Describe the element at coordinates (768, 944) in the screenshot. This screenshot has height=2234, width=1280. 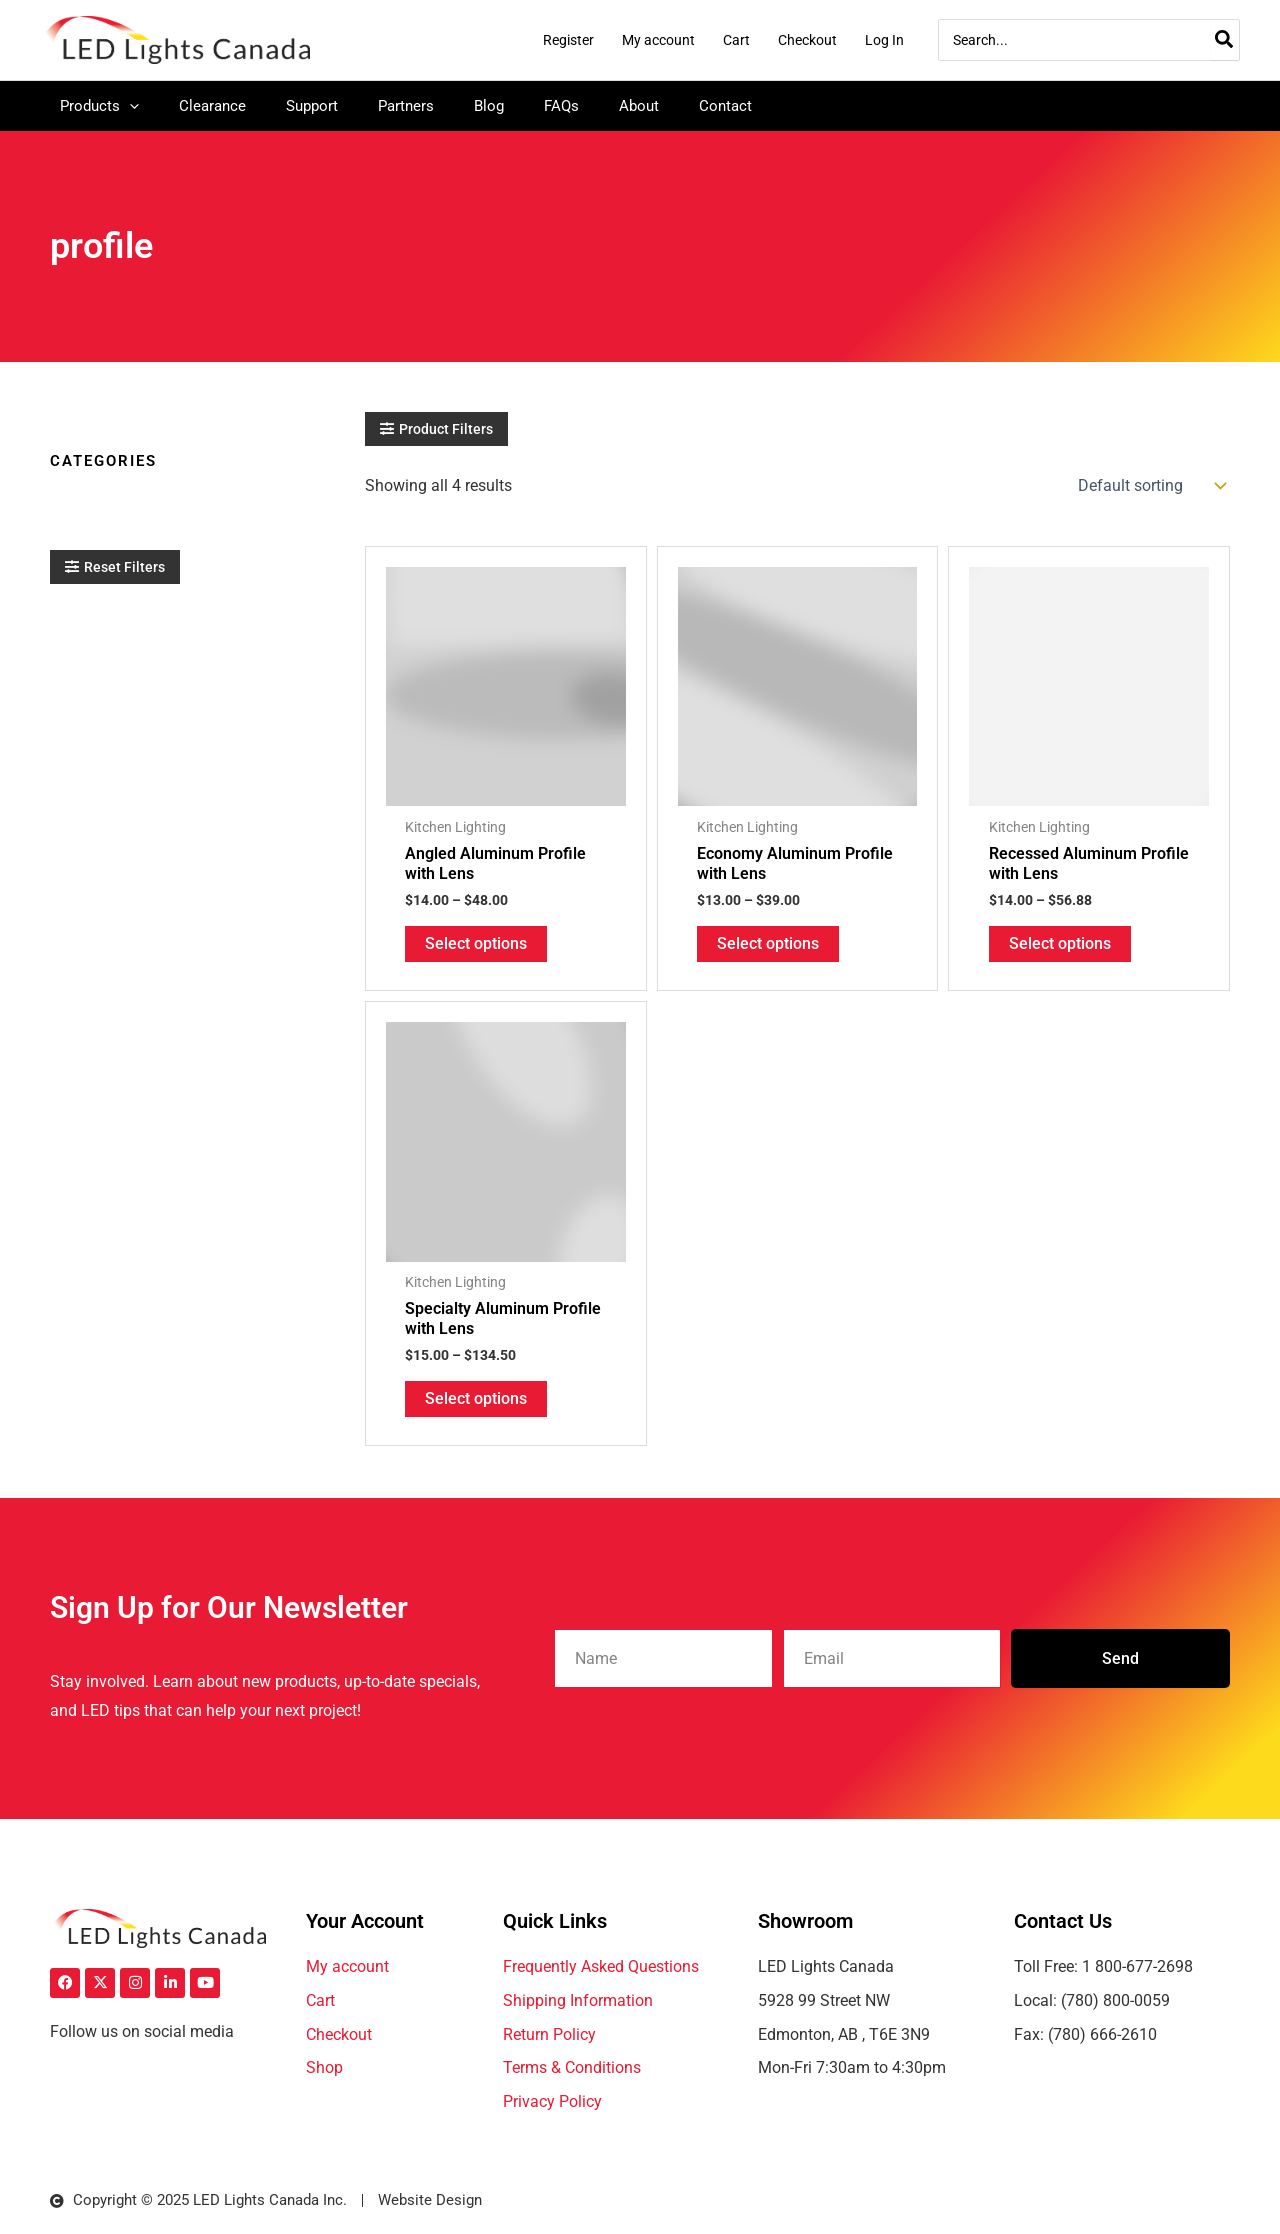
I see `Select options [Select options for “Economy Aluminum Profile with Lens”]` at that location.